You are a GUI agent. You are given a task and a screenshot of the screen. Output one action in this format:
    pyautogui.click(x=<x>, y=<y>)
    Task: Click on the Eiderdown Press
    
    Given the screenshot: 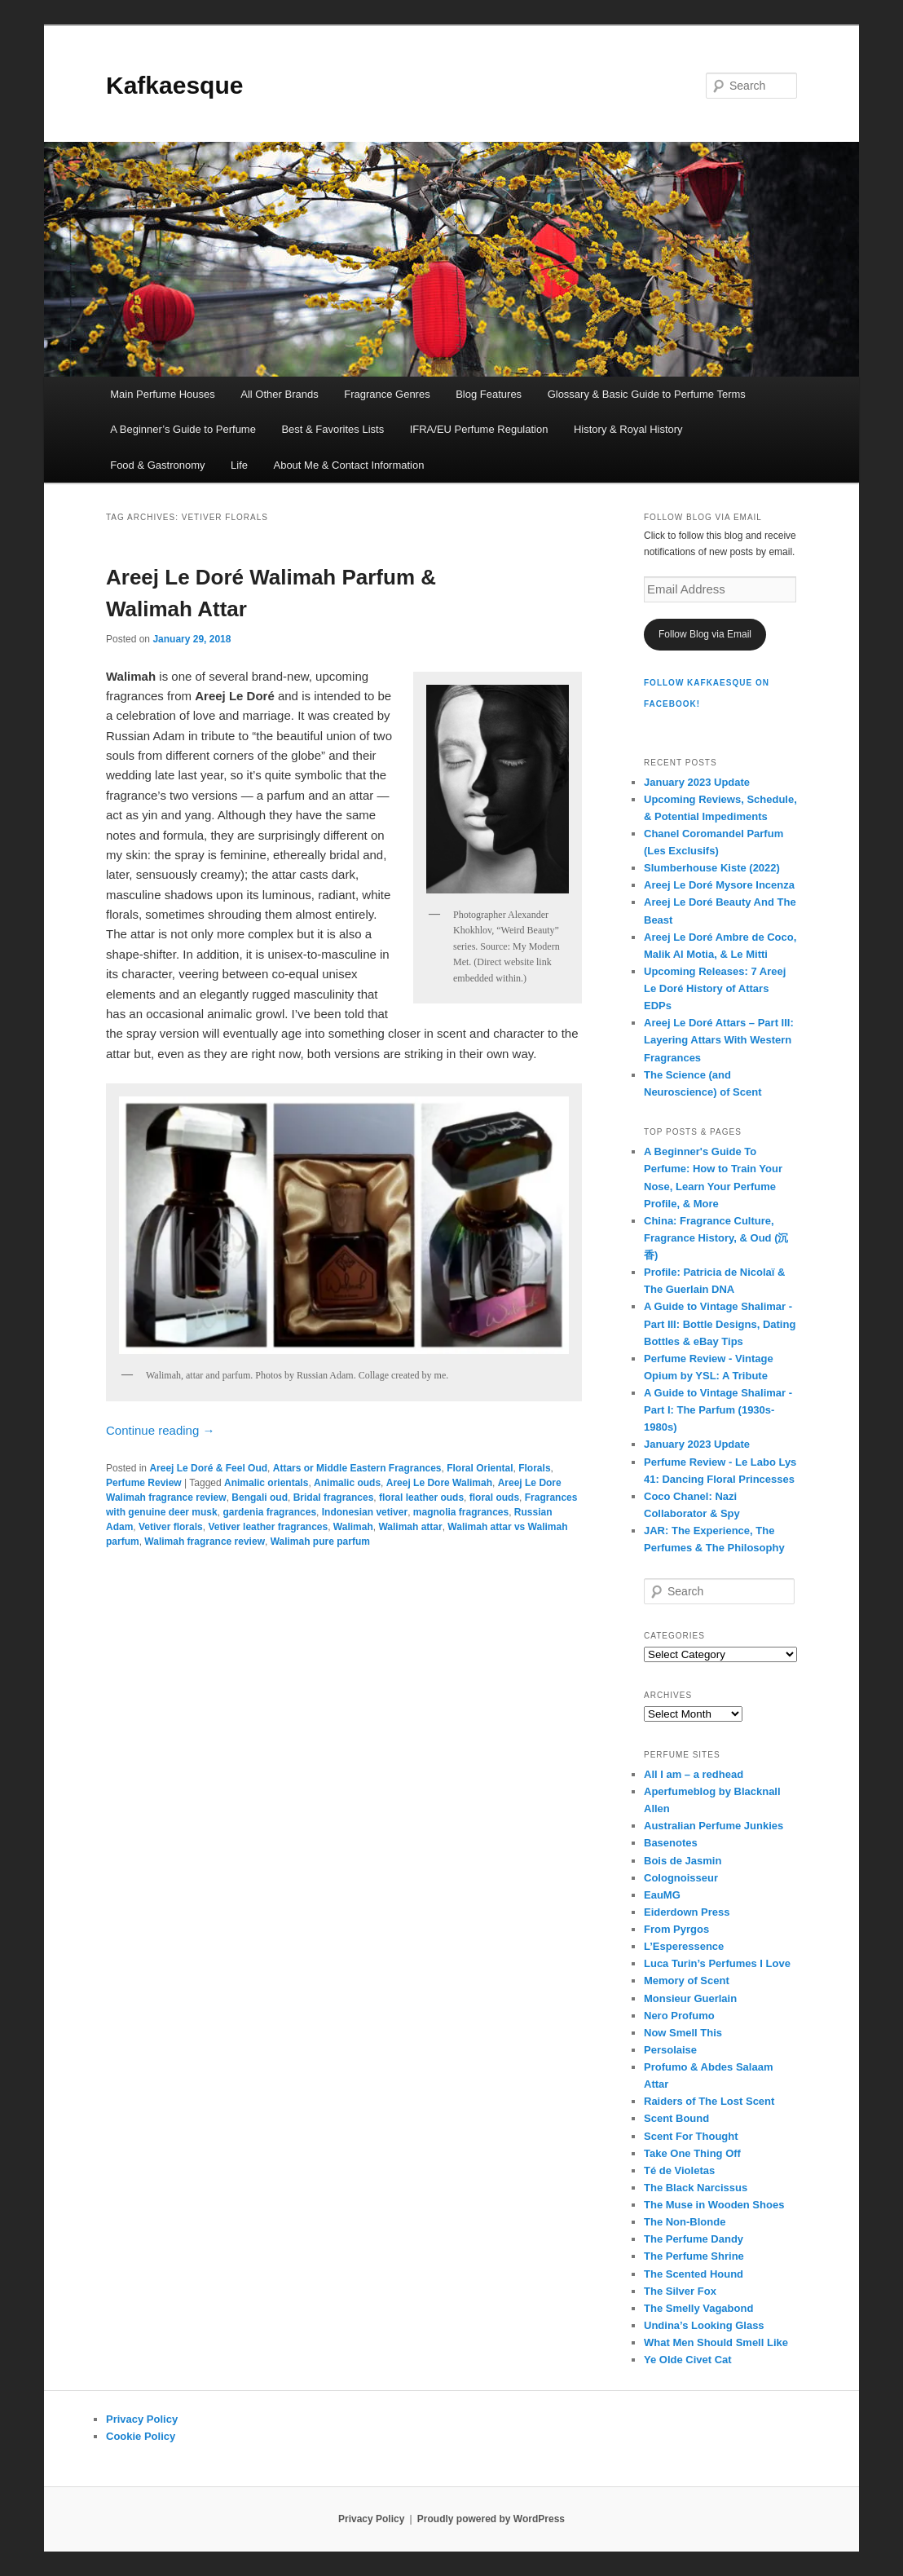 What is the action you would take?
    pyautogui.click(x=686, y=1912)
    